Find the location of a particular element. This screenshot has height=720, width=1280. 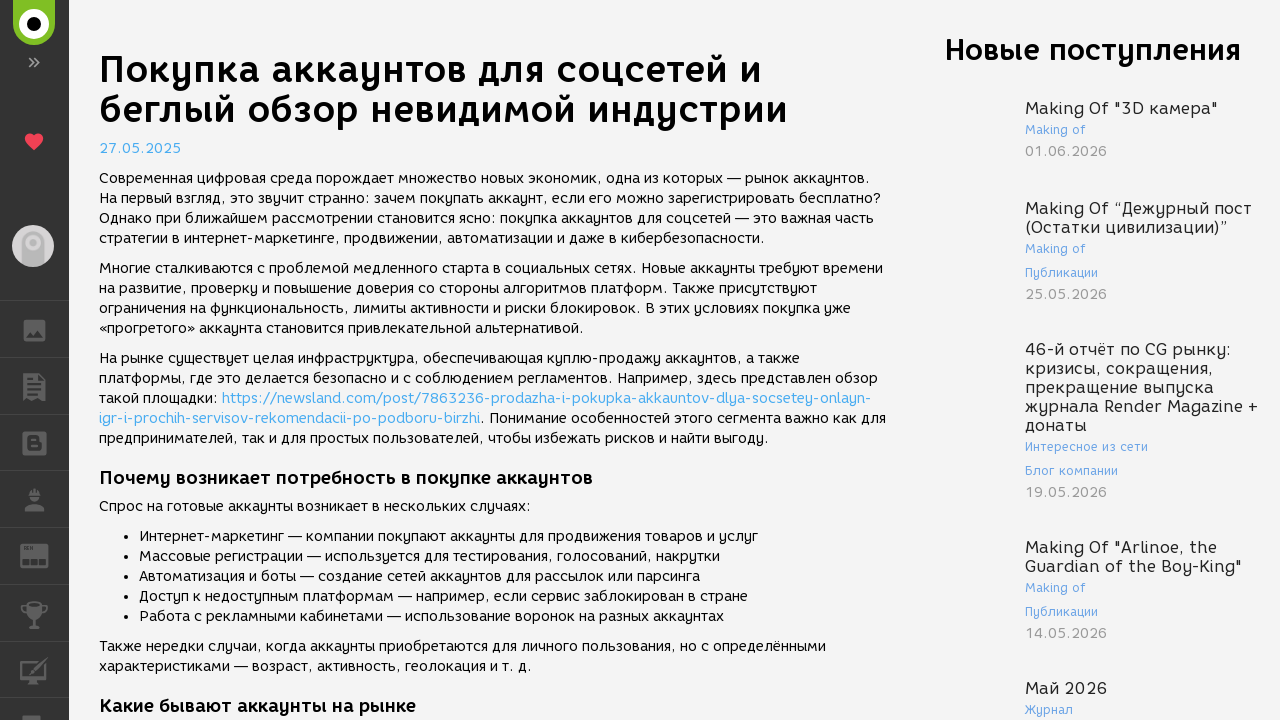

РАБОТА [button] is located at coordinates (44, 499).